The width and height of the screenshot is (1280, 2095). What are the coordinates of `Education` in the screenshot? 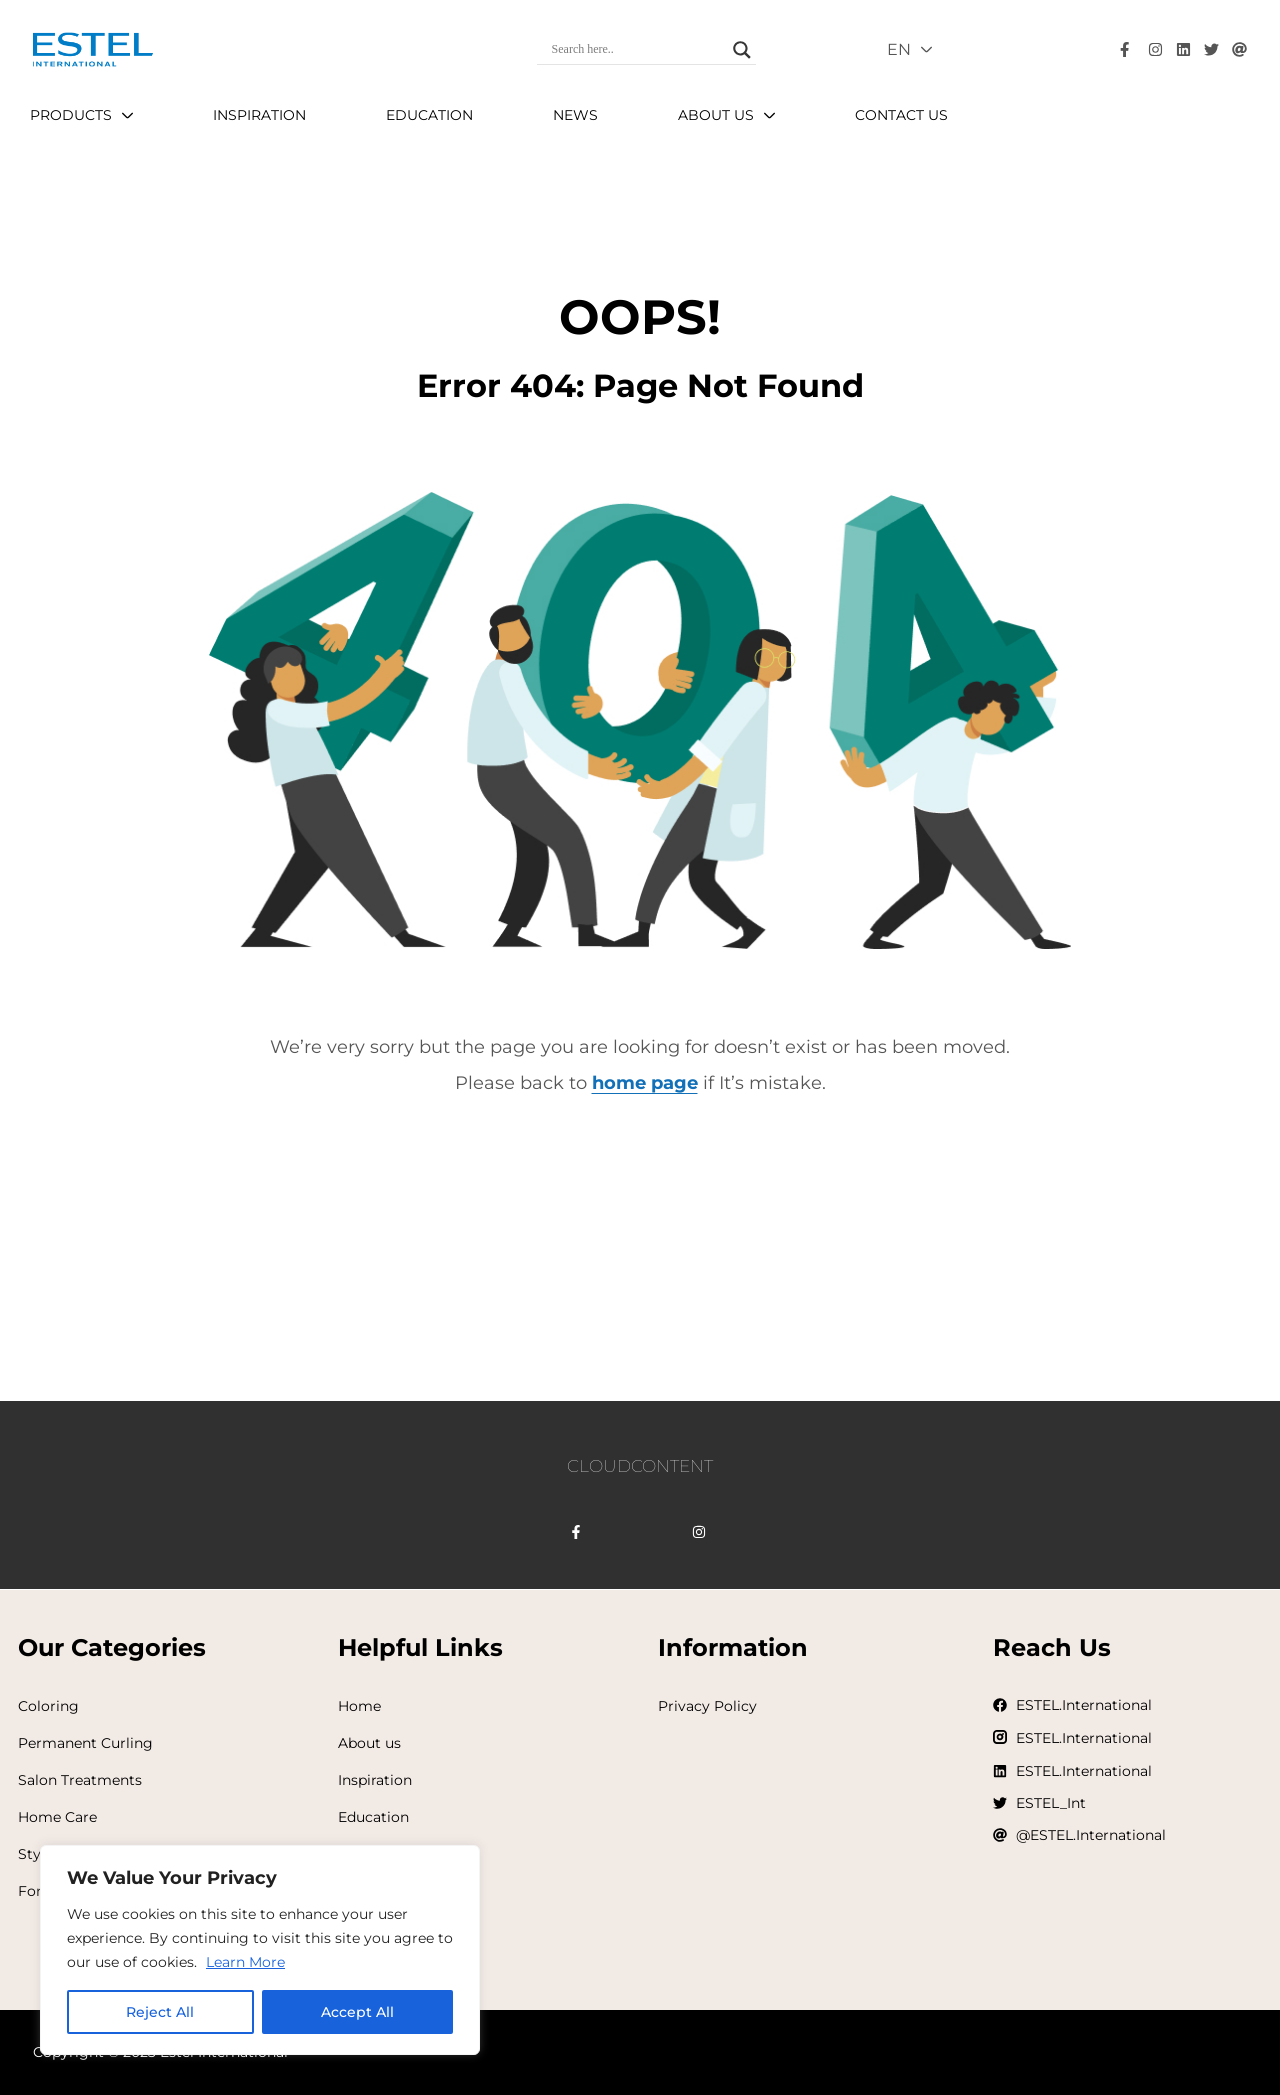 It's located at (373, 1817).